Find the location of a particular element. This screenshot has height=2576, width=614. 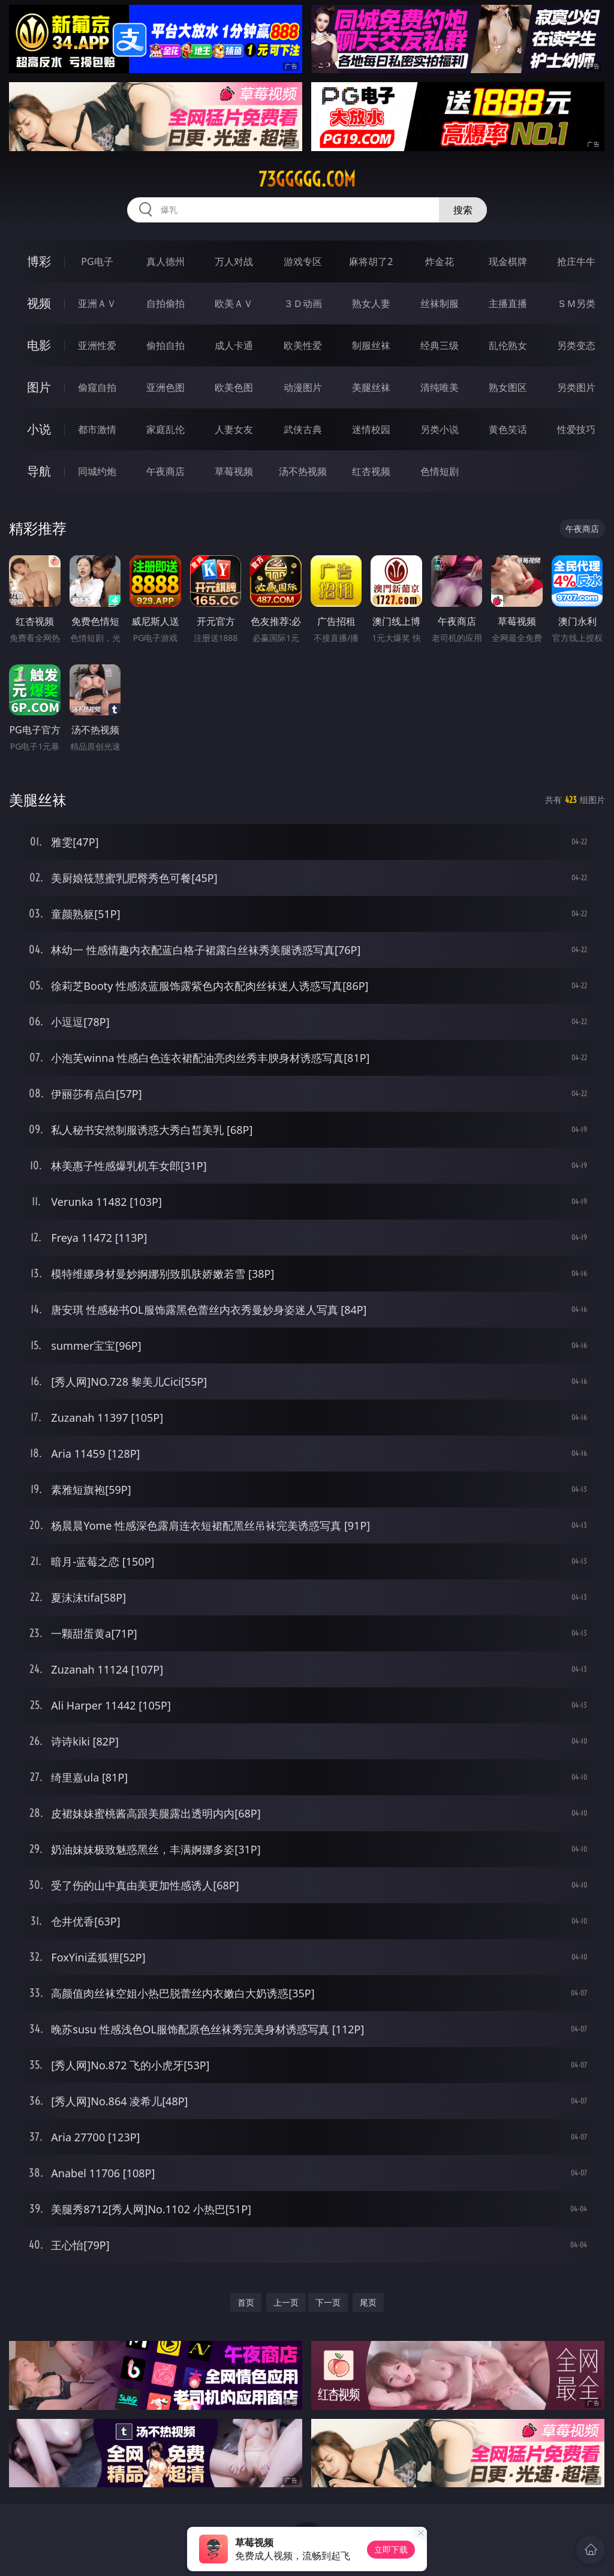

首页 is located at coordinates (245, 2302).